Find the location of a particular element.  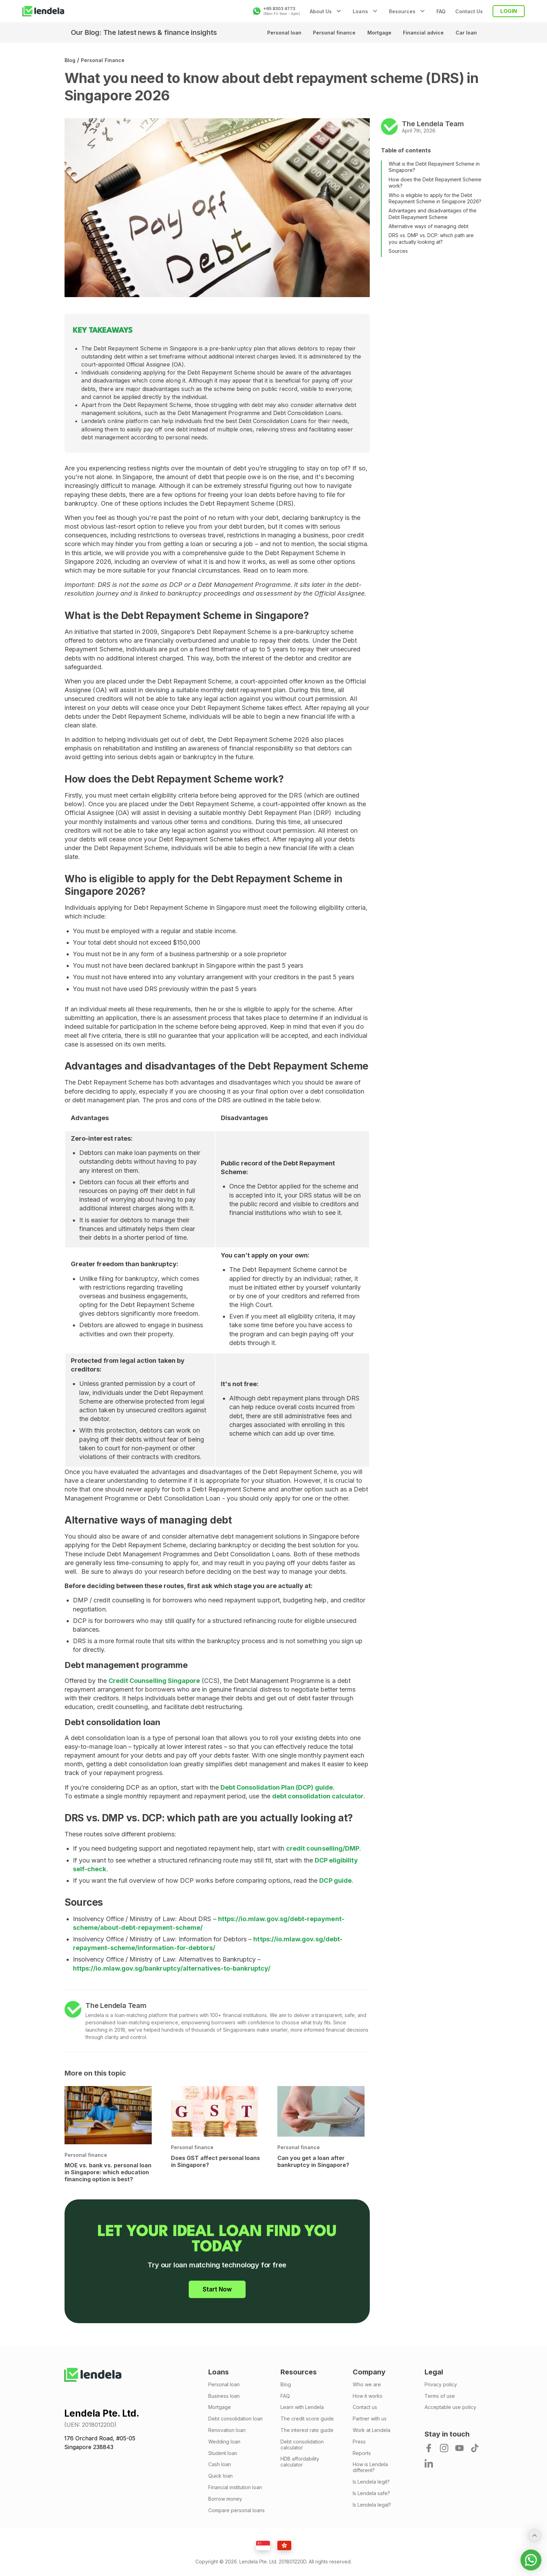

Renovation loan is located at coordinates (227, 2430).